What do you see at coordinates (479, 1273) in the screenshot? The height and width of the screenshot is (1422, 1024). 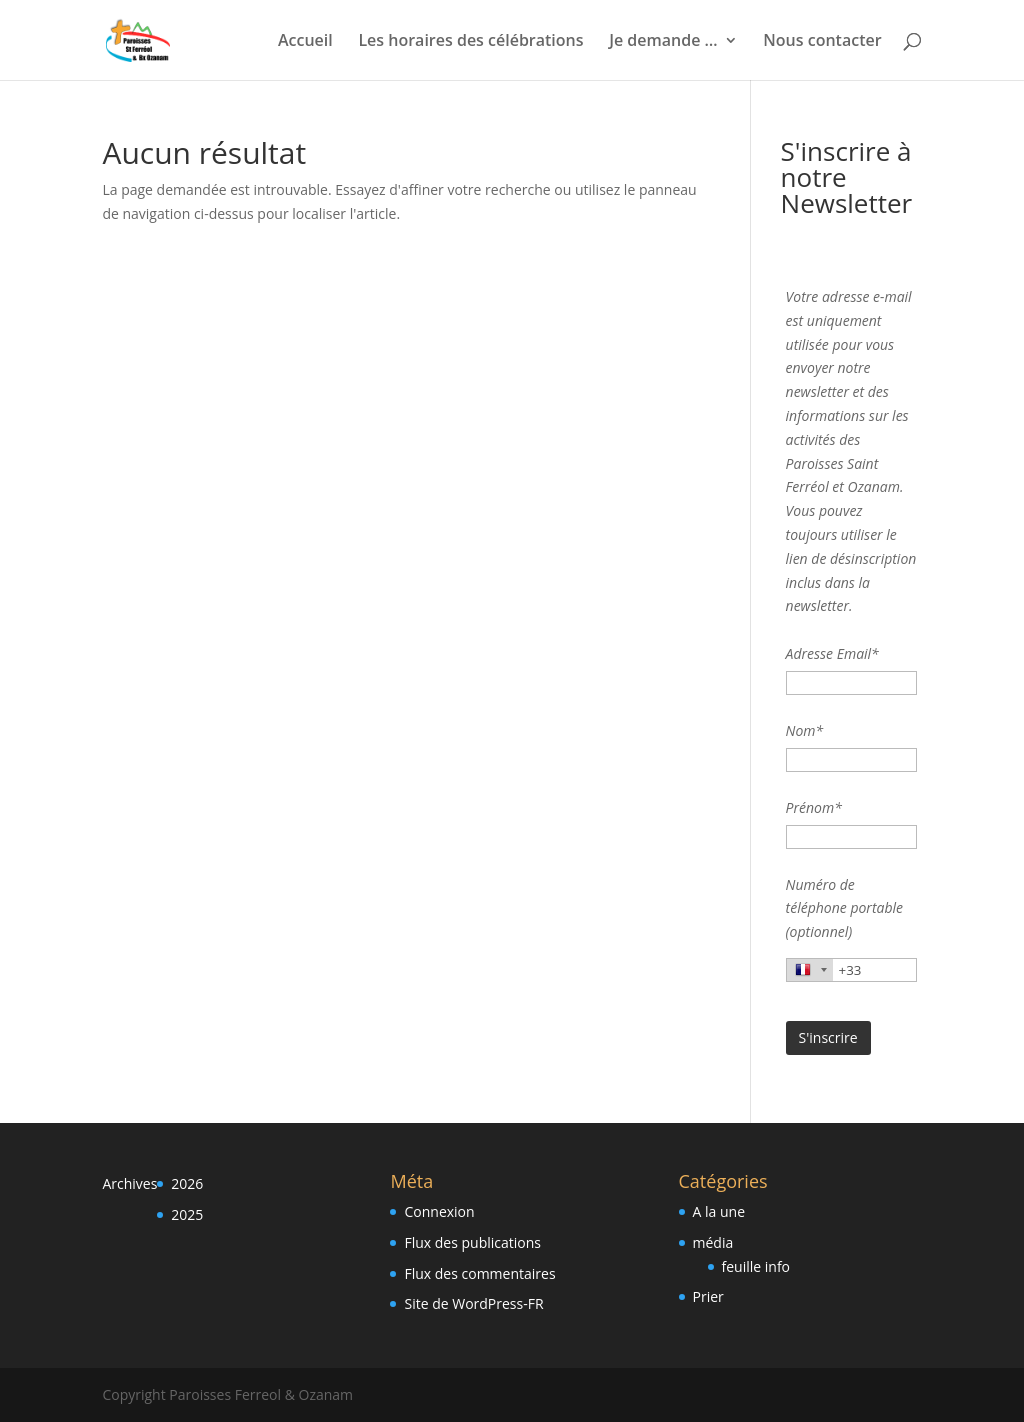 I see `Flux des commentaires` at bounding box center [479, 1273].